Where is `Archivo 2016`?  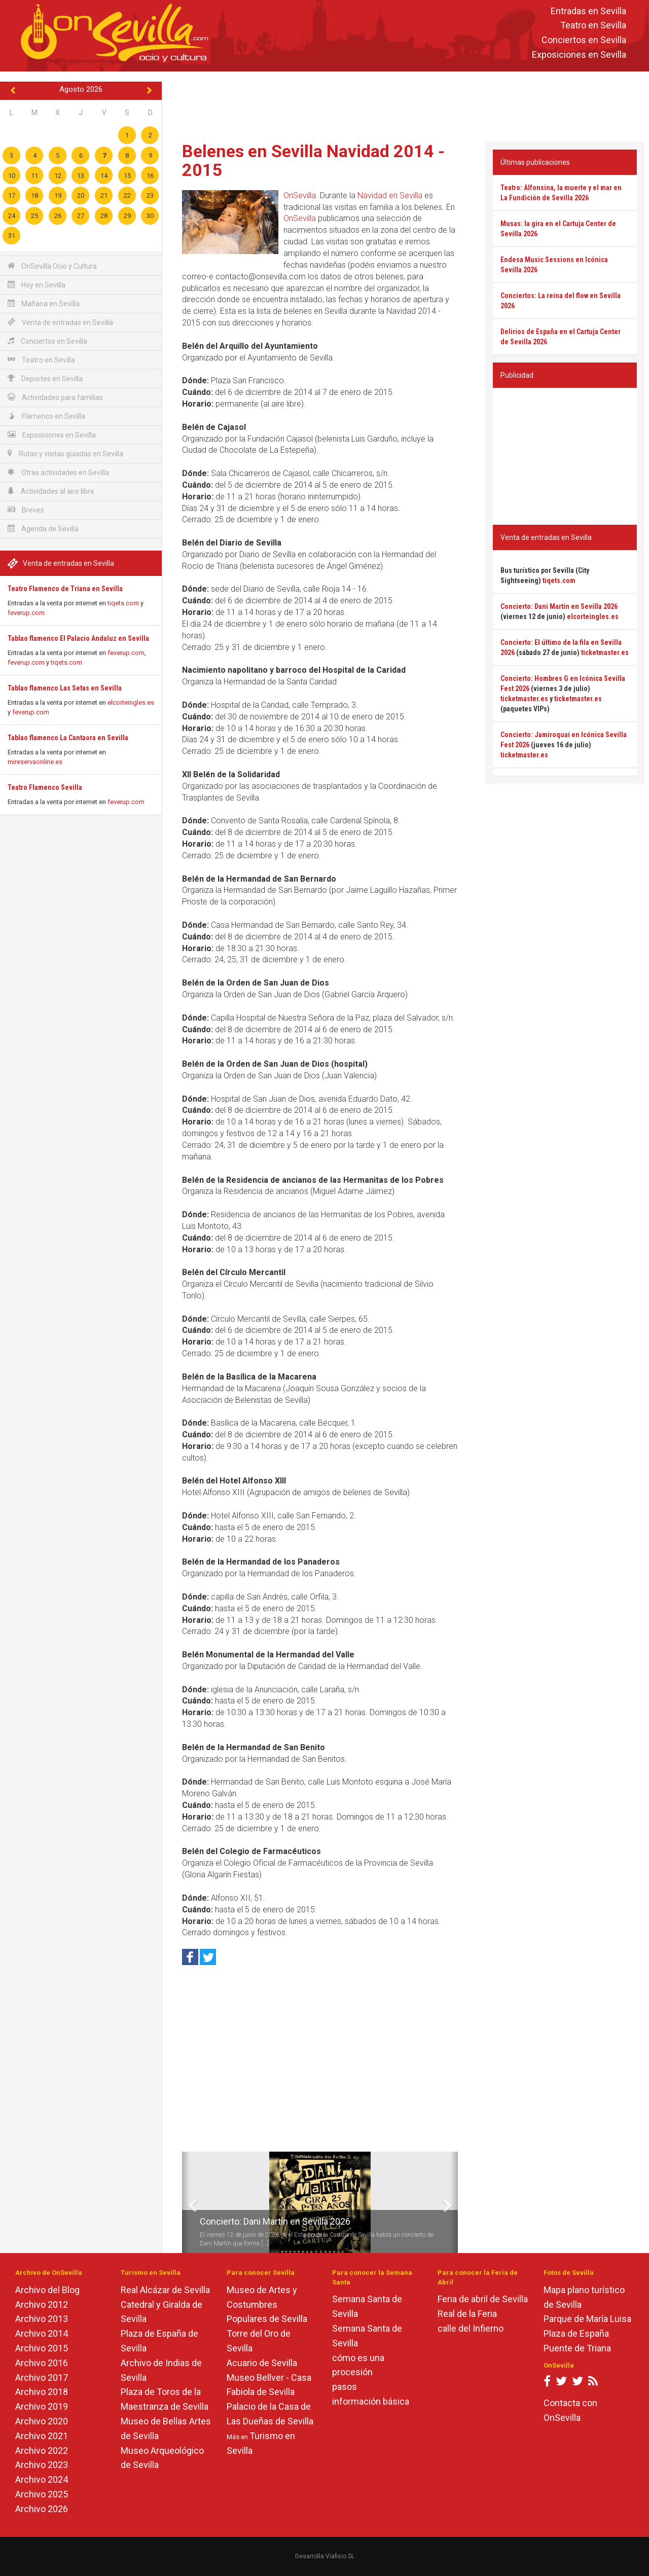 Archivo 2016 is located at coordinates (41, 2362).